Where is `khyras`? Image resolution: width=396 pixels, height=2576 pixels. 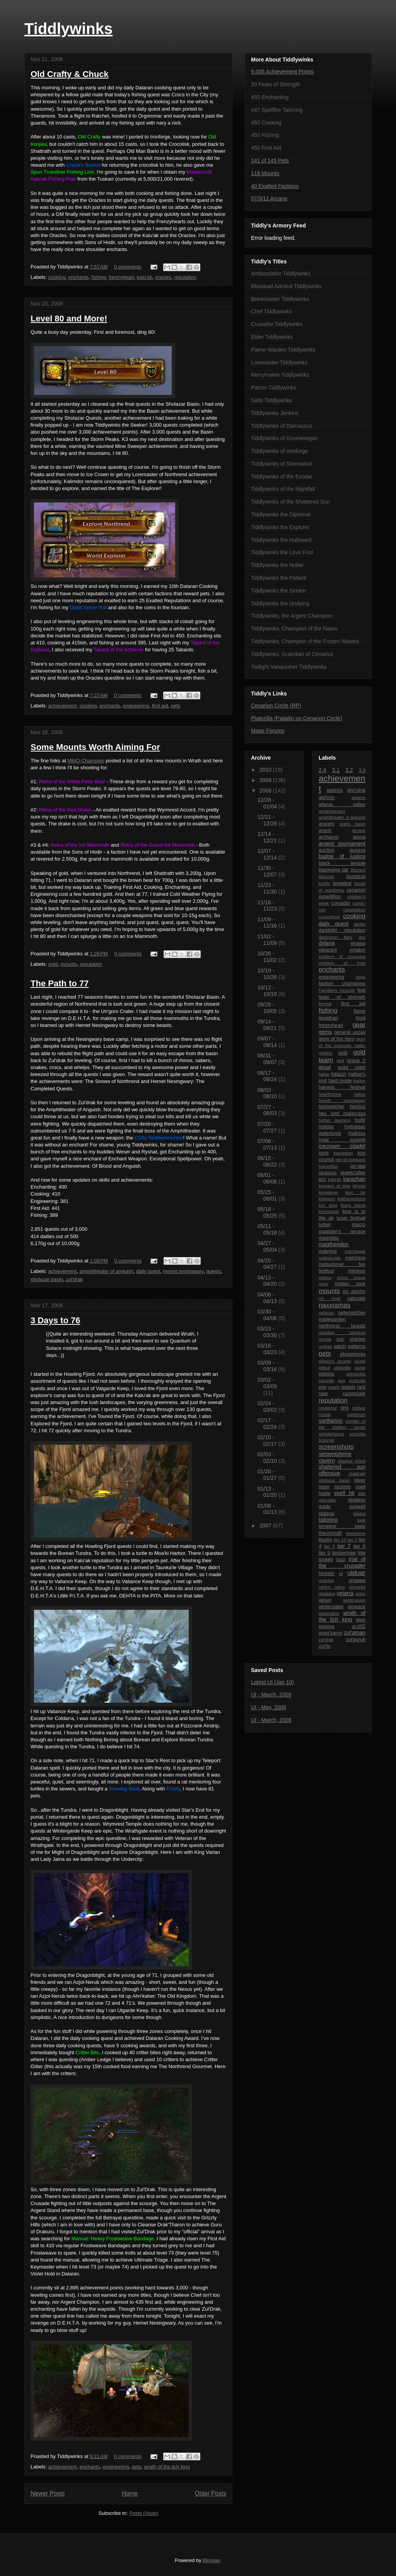 khyras is located at coordinates (359, 1186).